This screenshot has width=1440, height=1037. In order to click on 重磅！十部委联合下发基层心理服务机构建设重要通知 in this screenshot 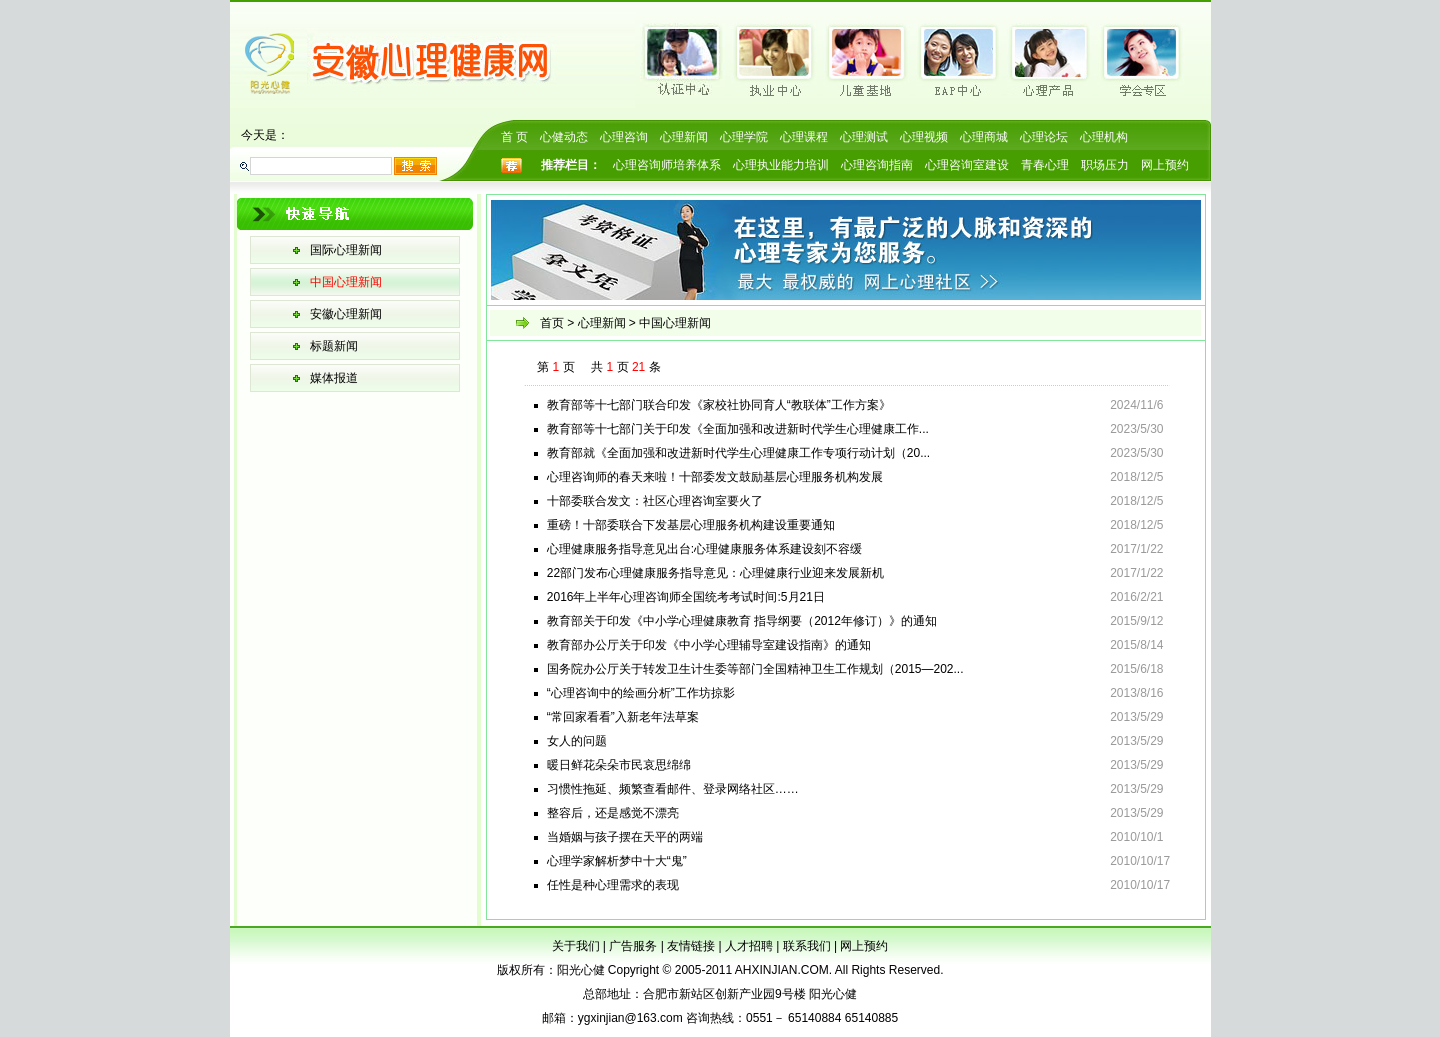, I will do `click(691, 525)`.